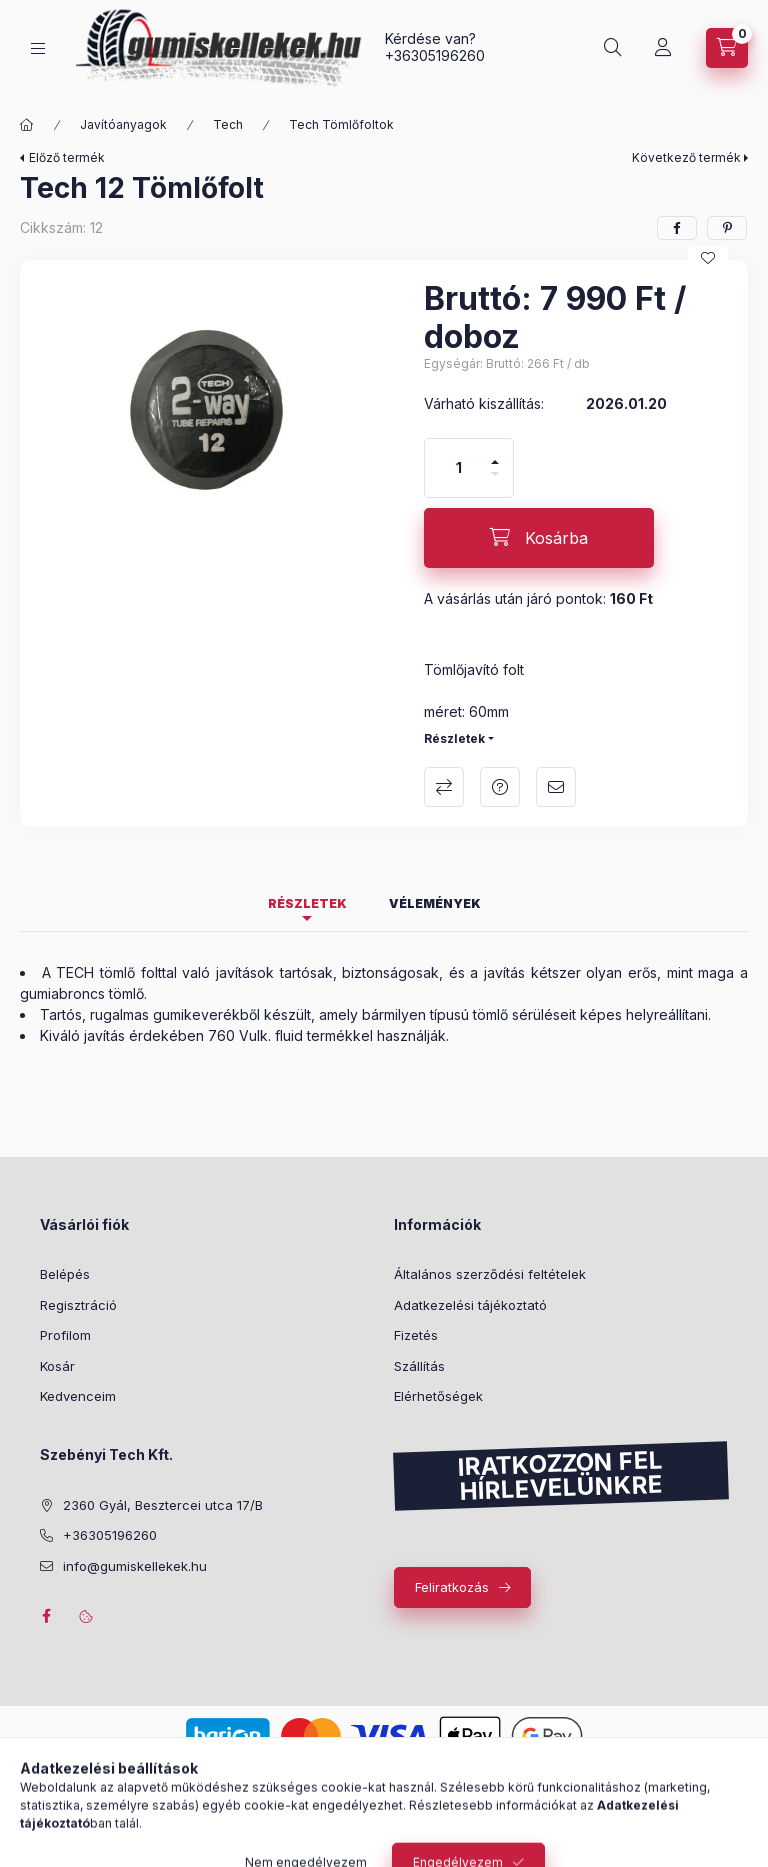 The image size is (768, 1867). I want to click on [Kategóriák], so click(38, 48).